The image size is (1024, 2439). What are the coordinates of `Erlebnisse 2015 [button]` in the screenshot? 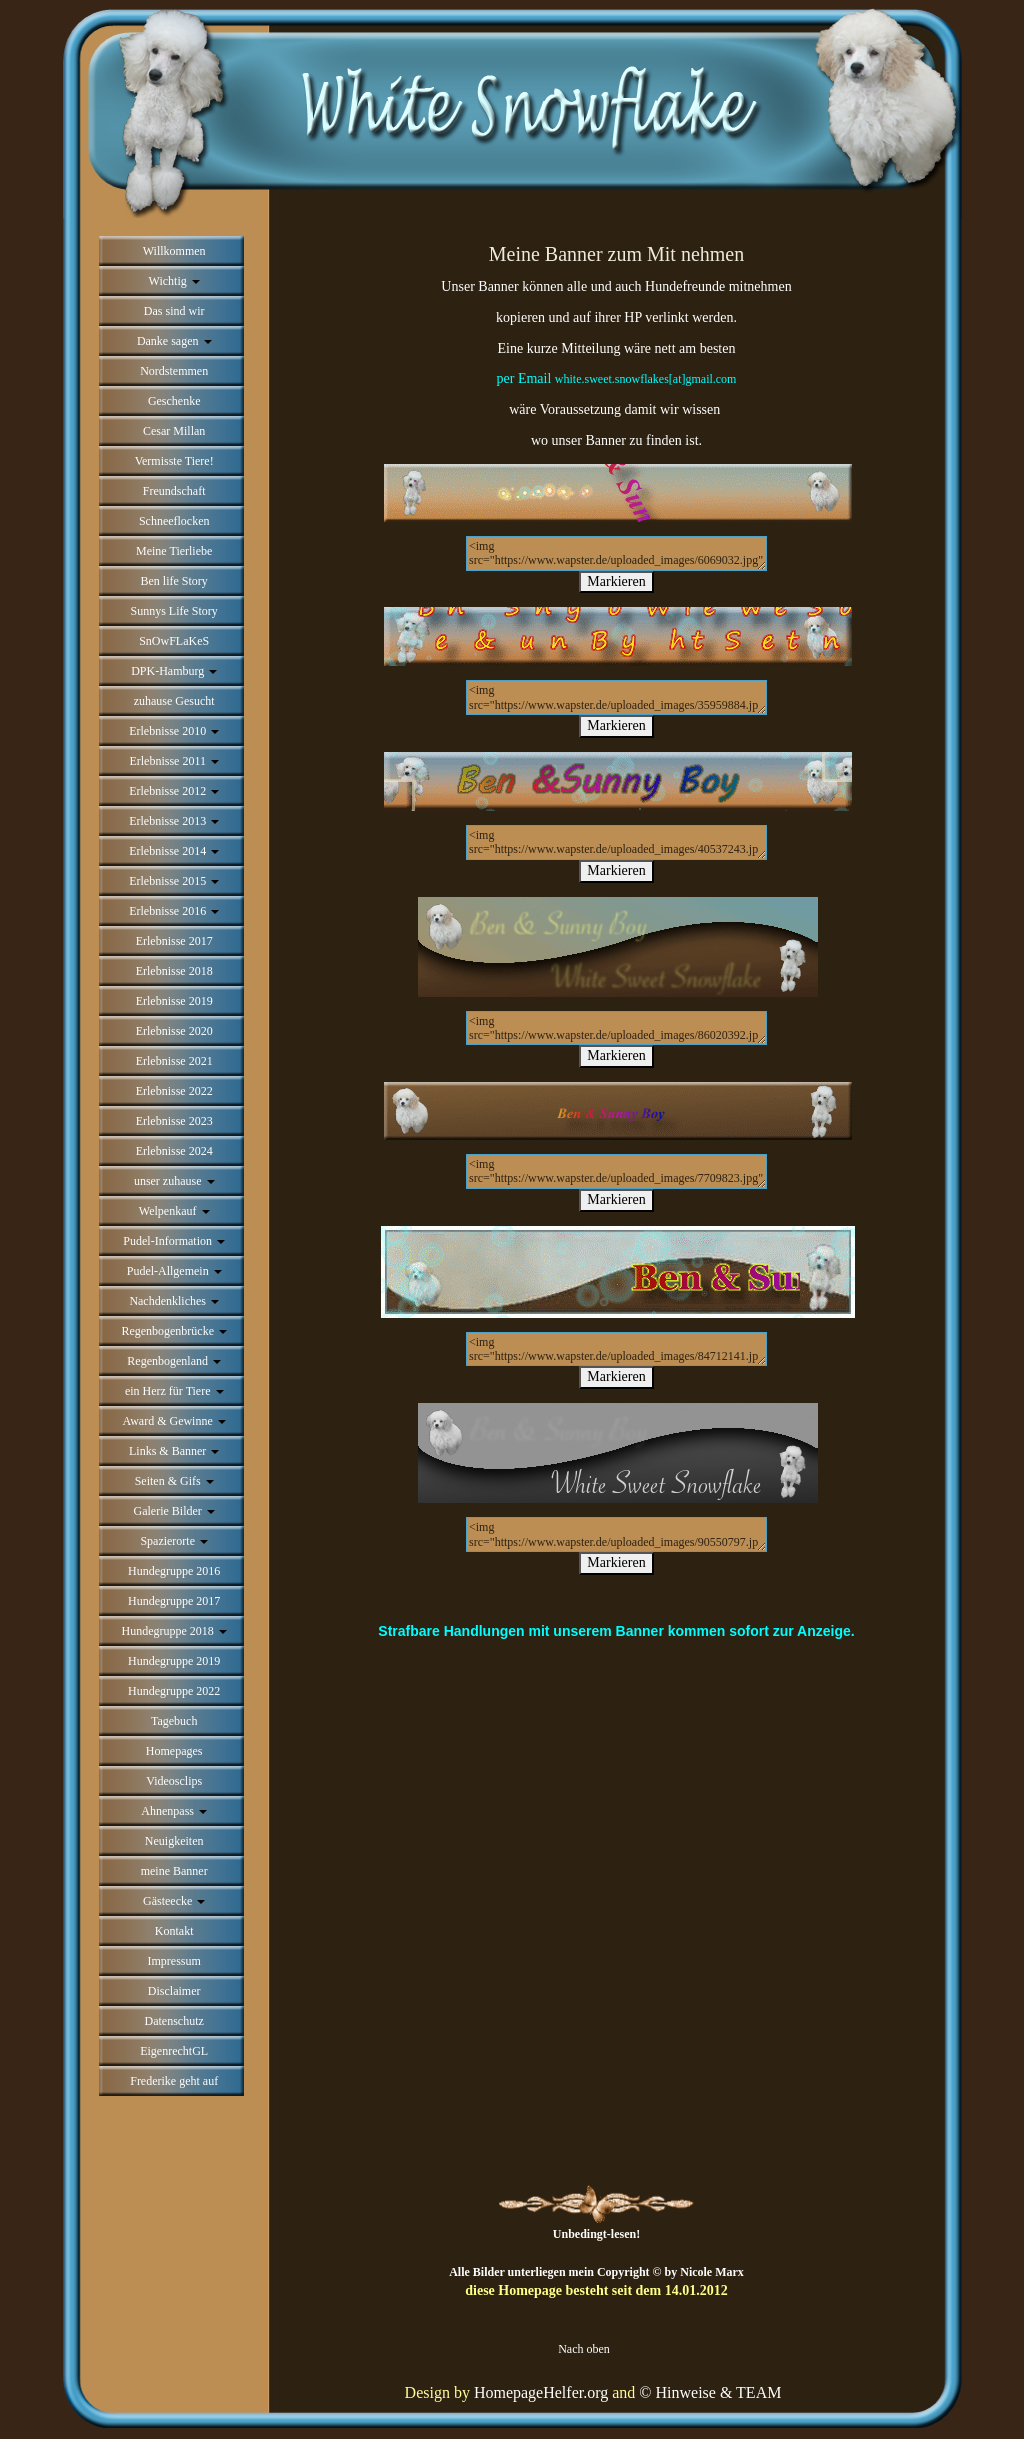 It's located at (174, 881).